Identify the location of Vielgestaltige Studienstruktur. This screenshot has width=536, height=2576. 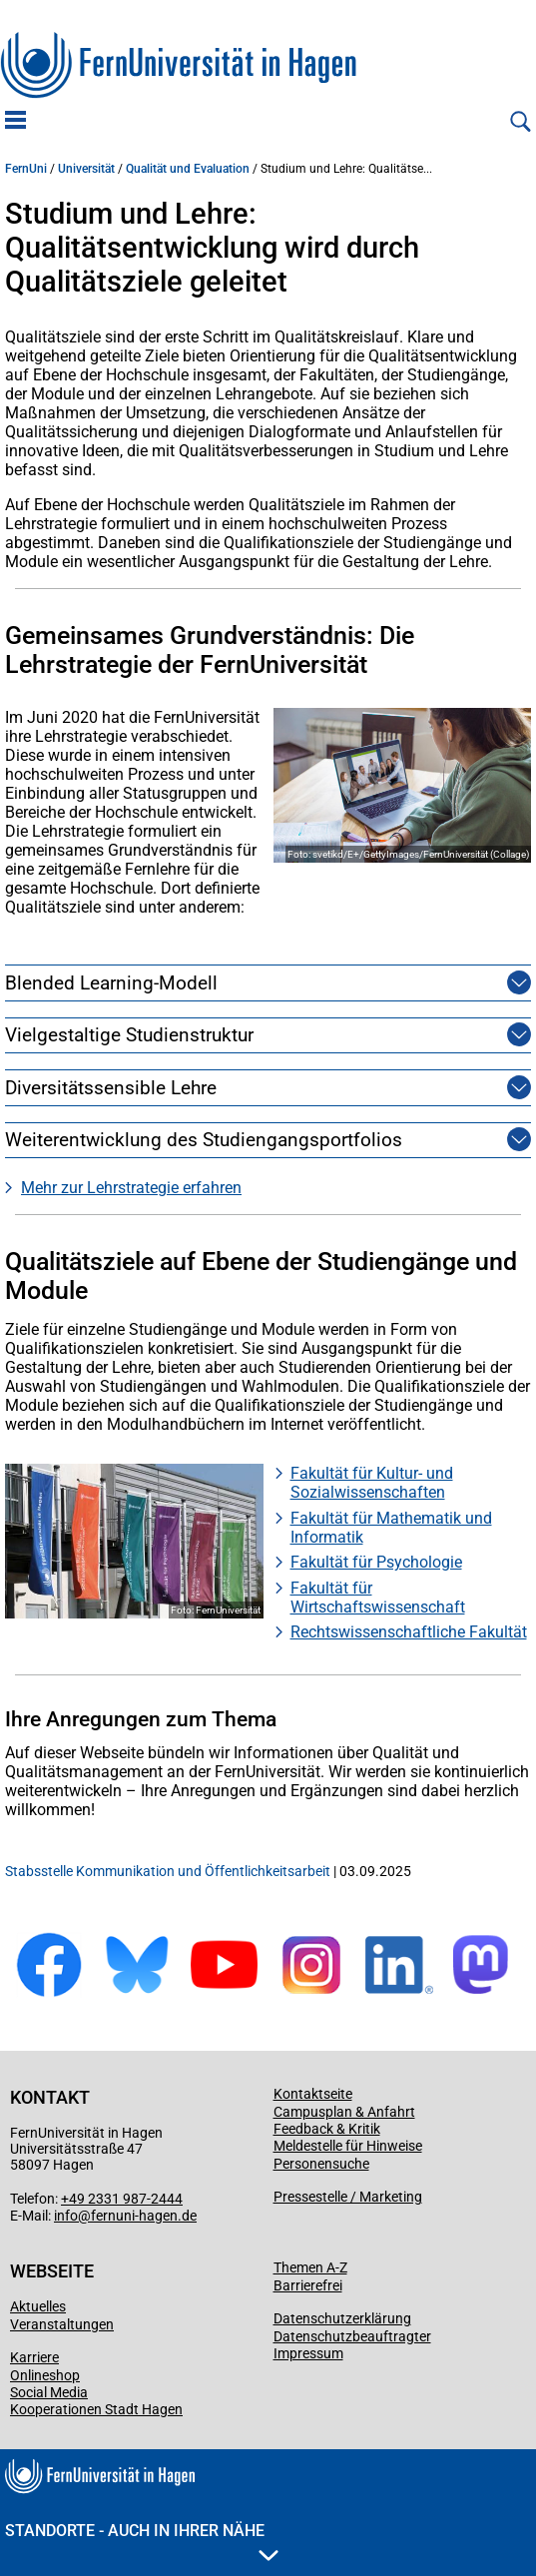
(129, 1034).